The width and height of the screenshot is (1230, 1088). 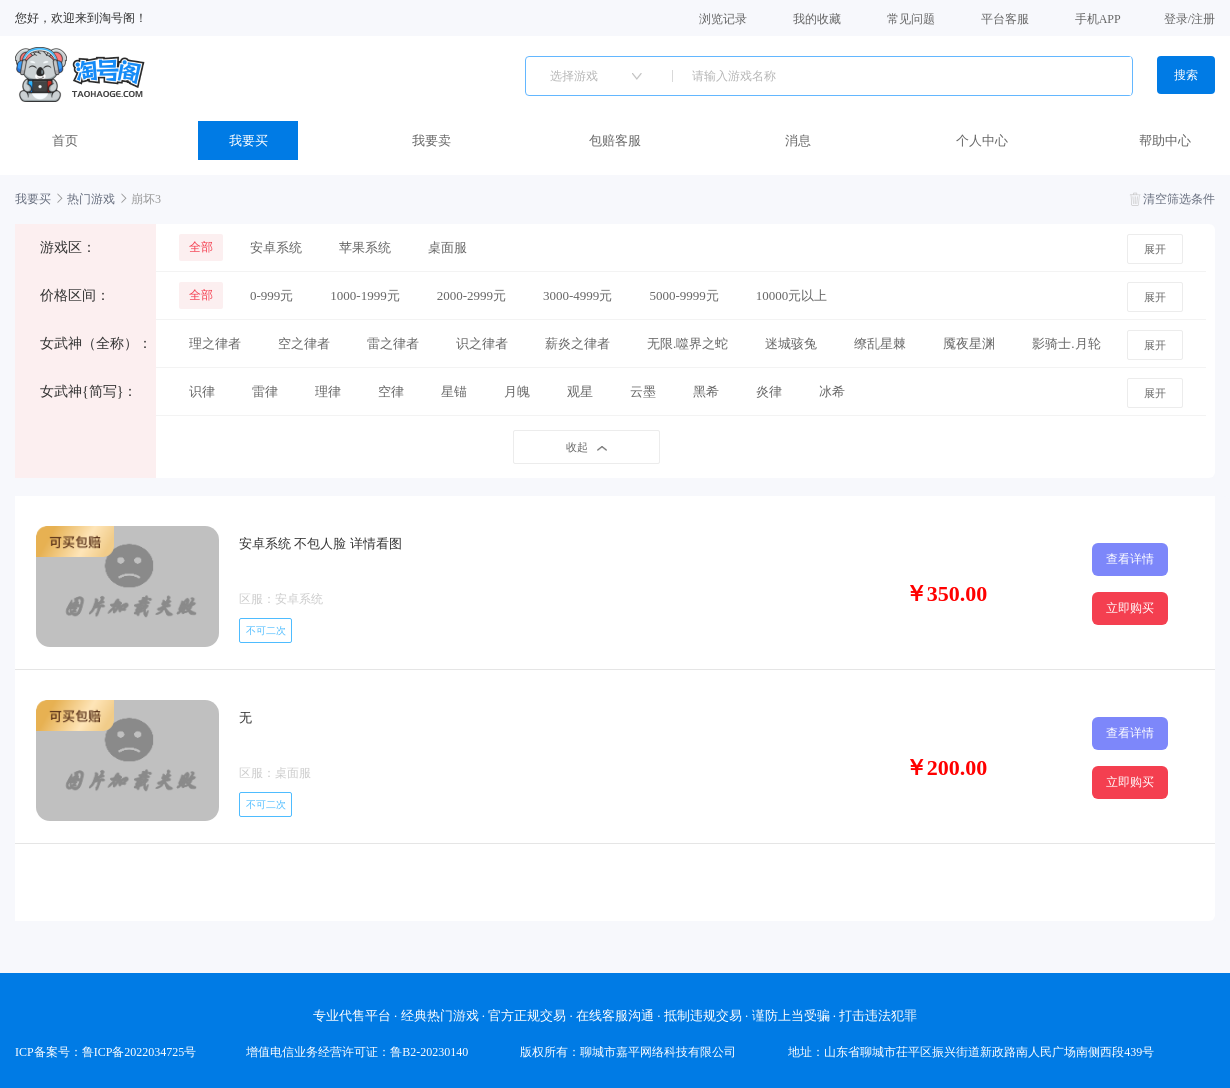 I want to click on 魇夜星渊, so click(x=969, y=343).